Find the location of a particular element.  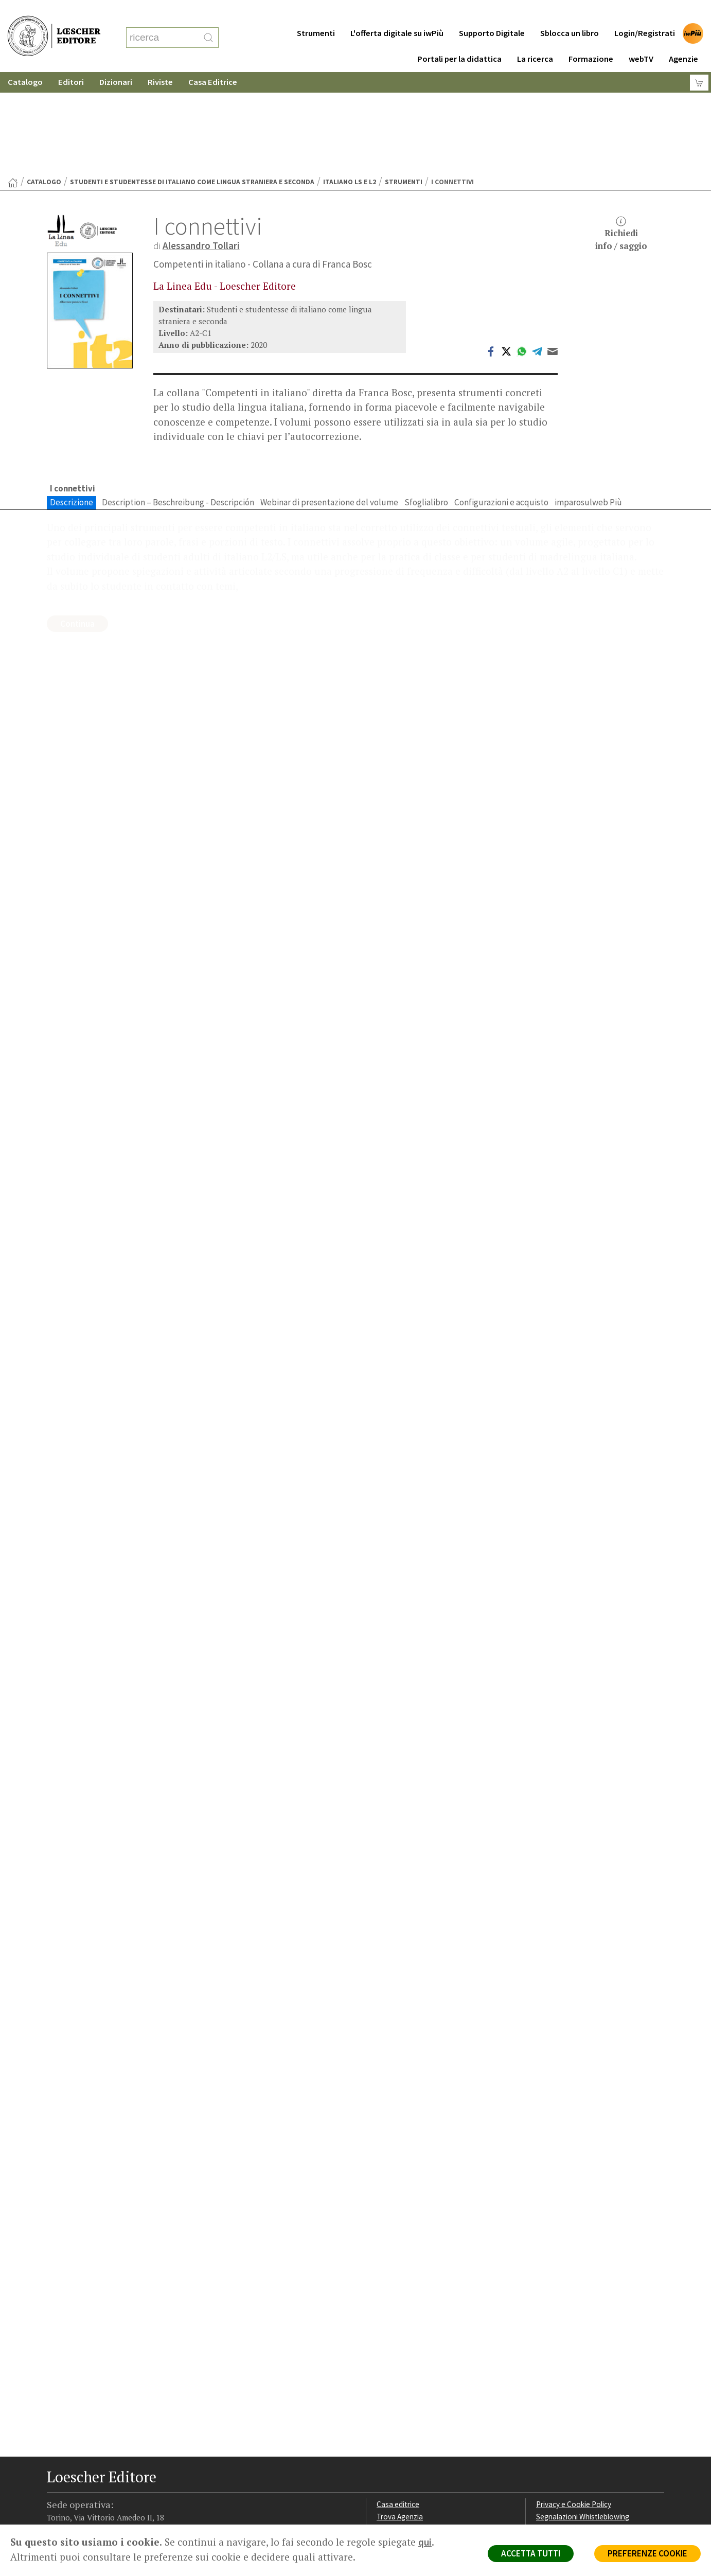

Alessandro Tollari is located at coordinates (201, 145).